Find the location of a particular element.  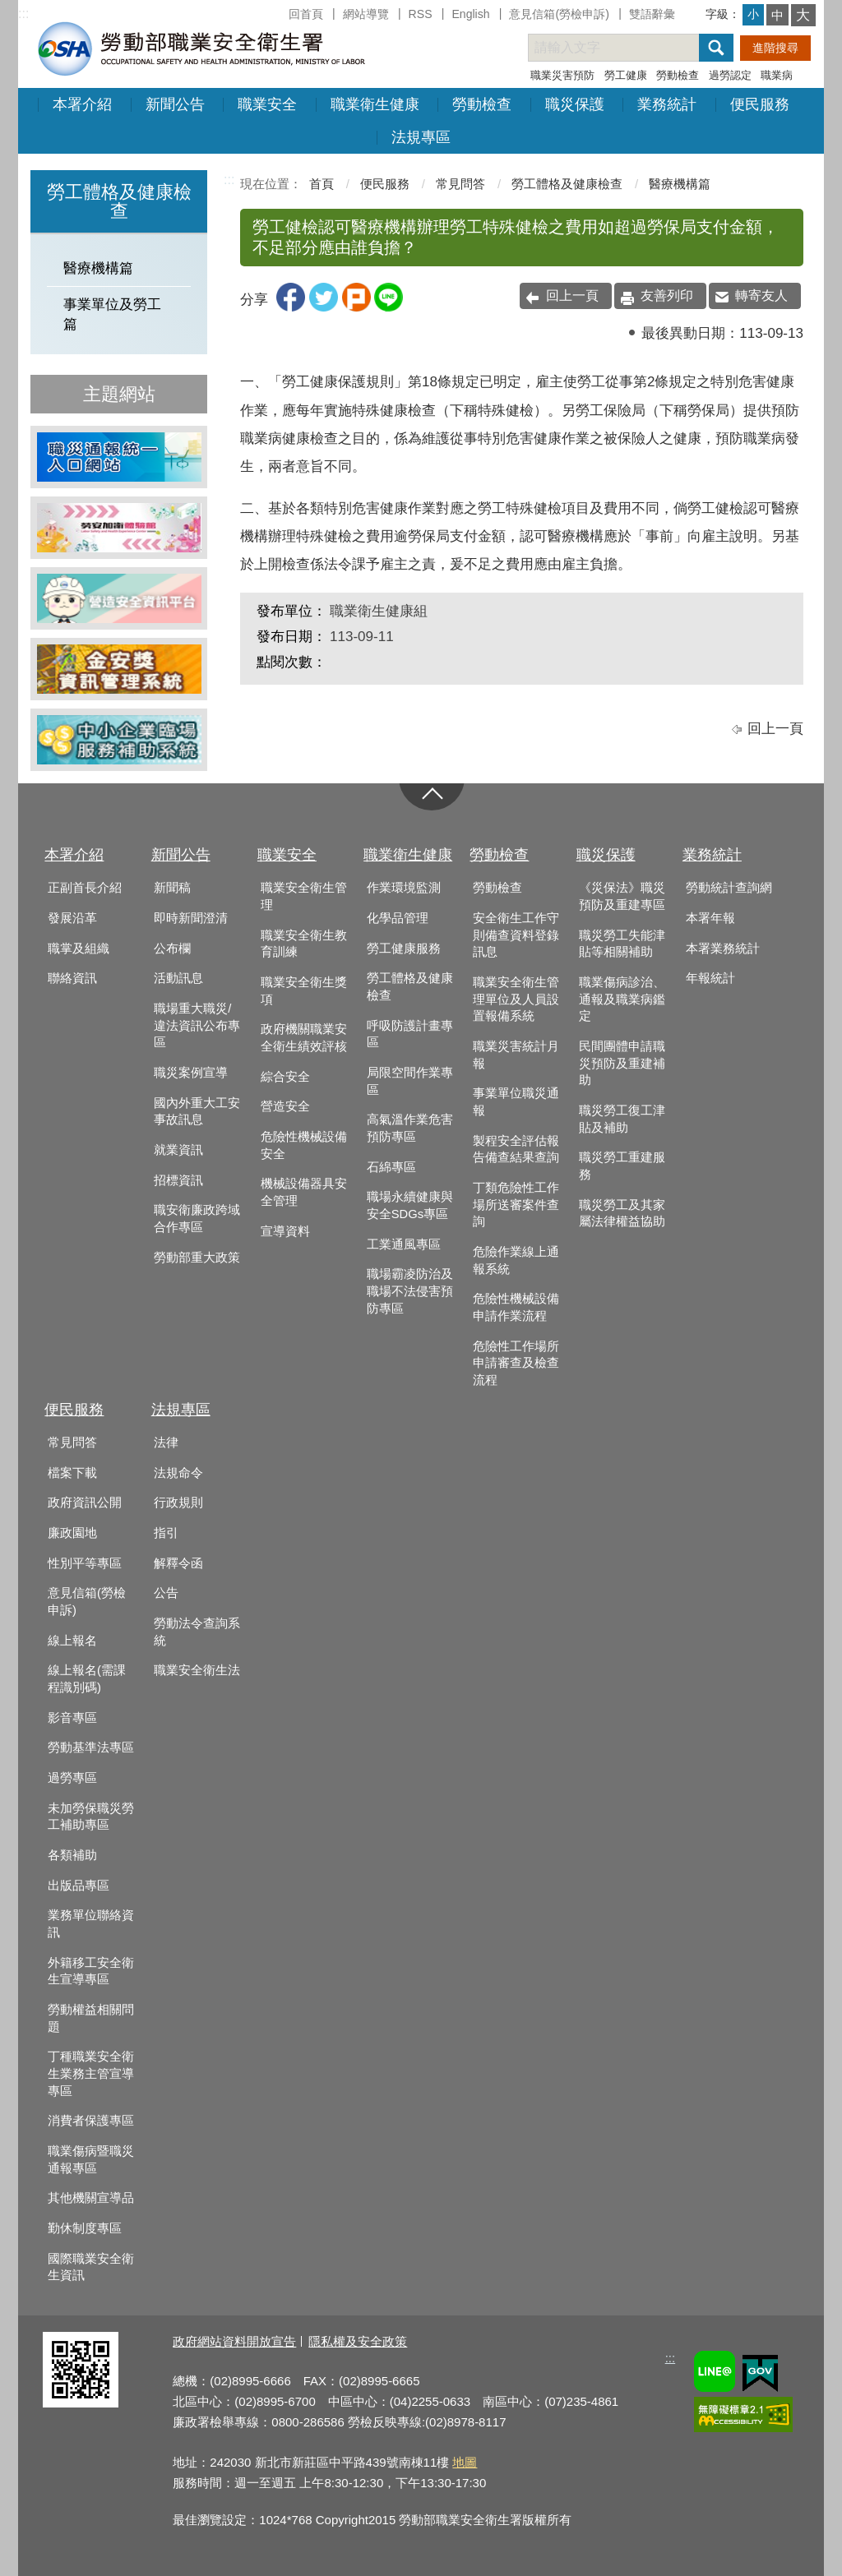

職場霸凌防治及職場不法侵害預防專區 is located at coordinates (410, 1290).